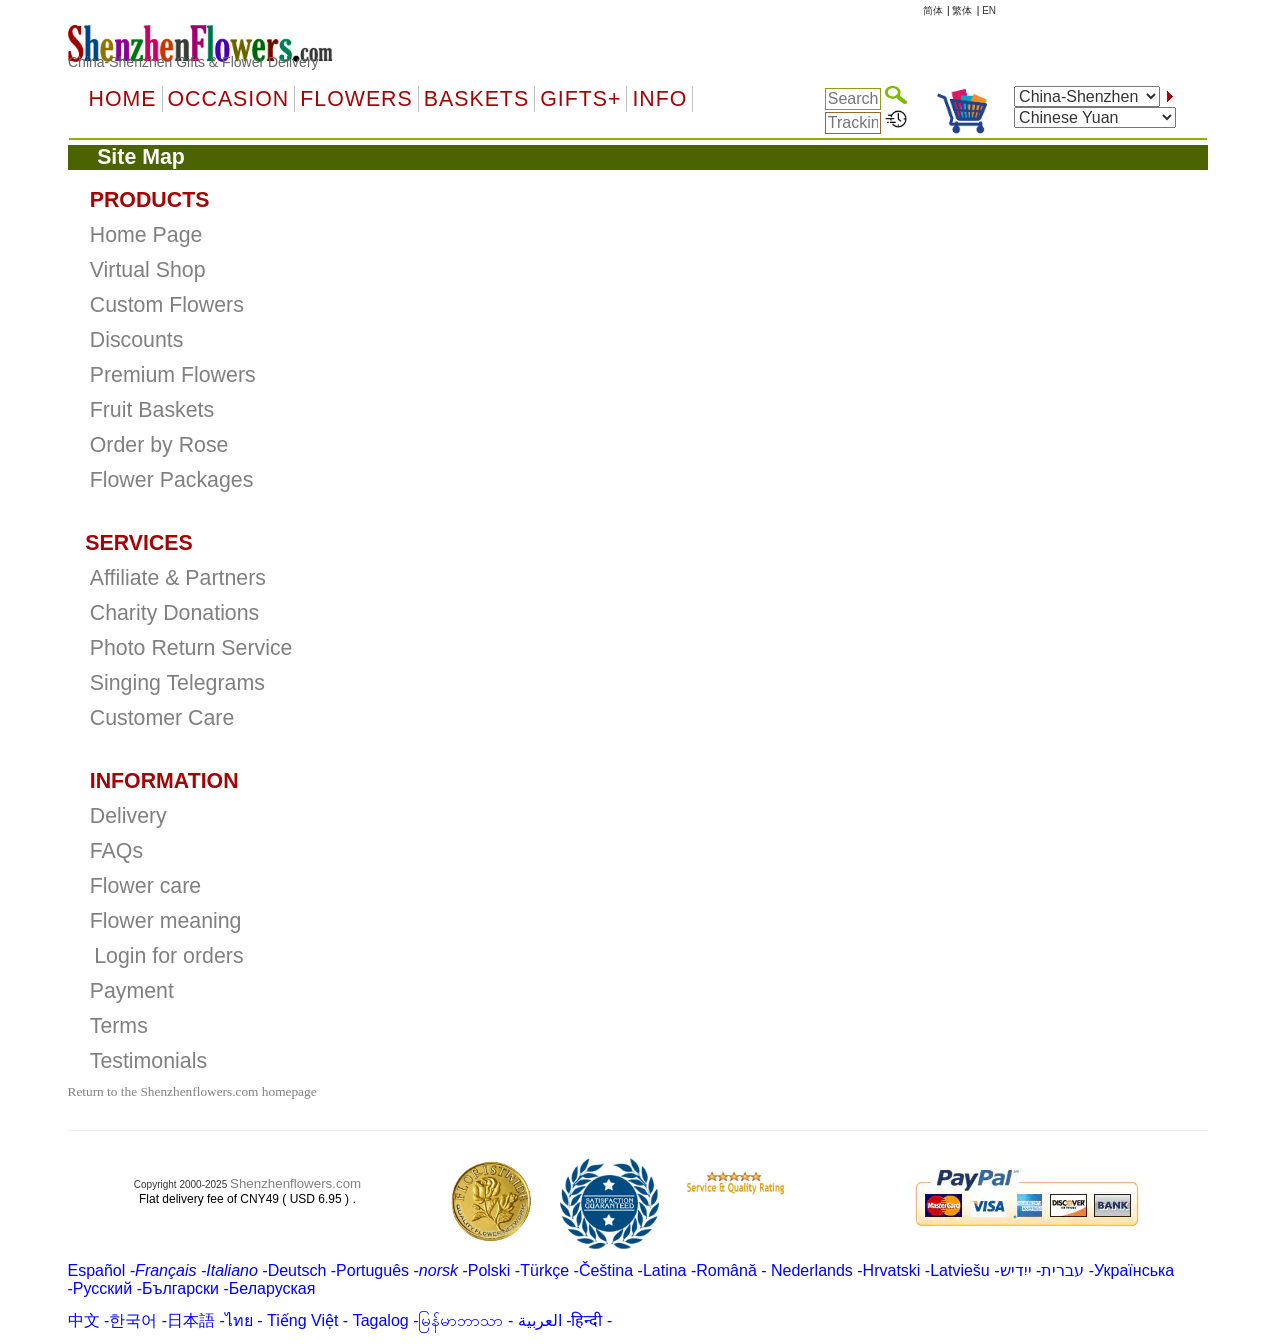 This screenshot has width=1280, height=1344. What do you see at coordinates (178, 578) in the screenshot?
I see `Affiliate & Partners` at bounding box center [178, 578].